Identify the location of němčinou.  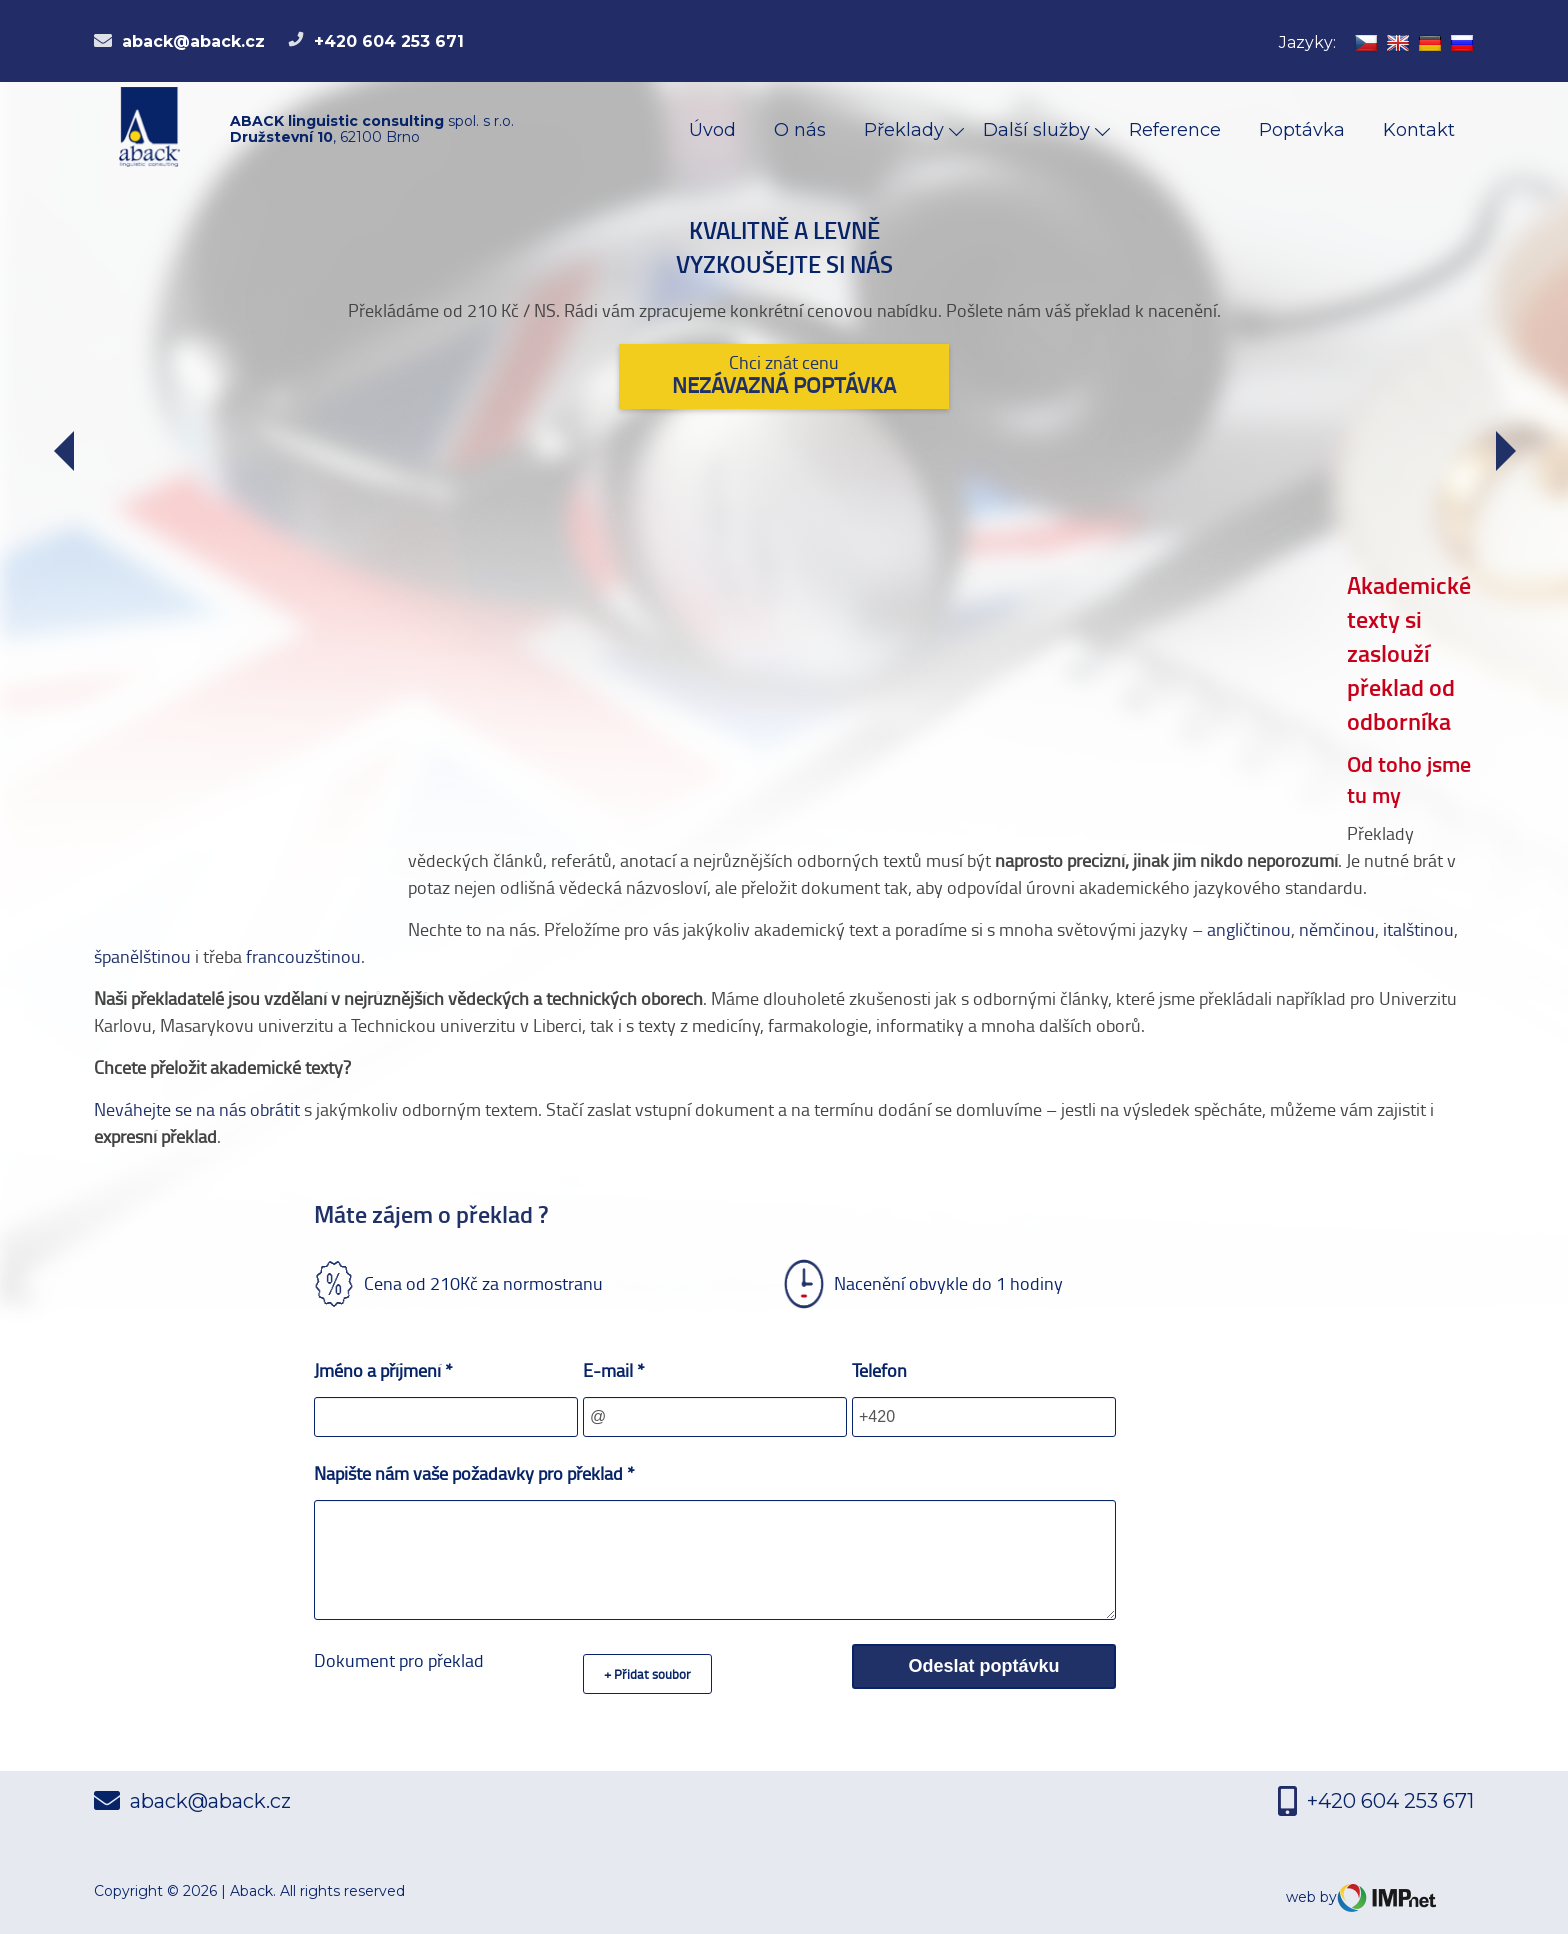
(1337, 929).